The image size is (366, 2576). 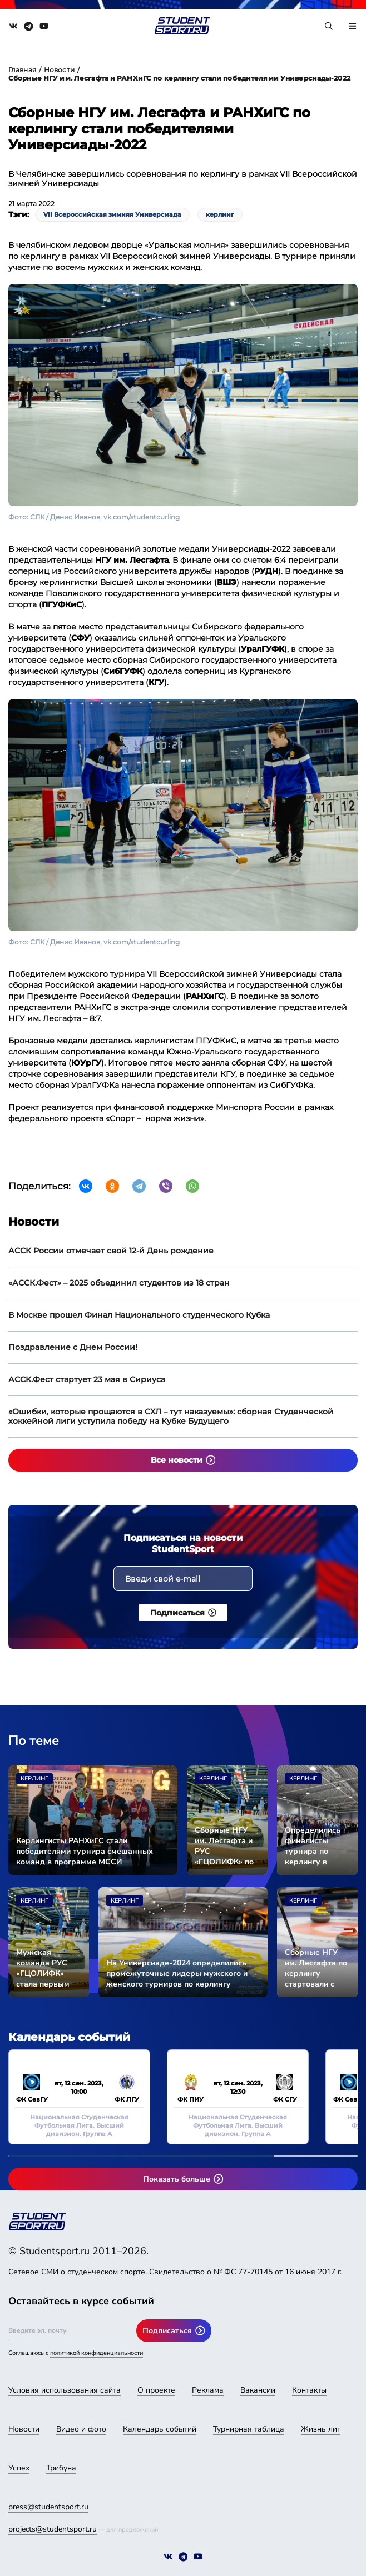 What do you see at coordinates (177, 1973) in the screenshot?
I see `На Универсиаде-2024 определились промежуточные лидеры мужского и женского турниров по керлингу` at bounding box center [177, 1973].